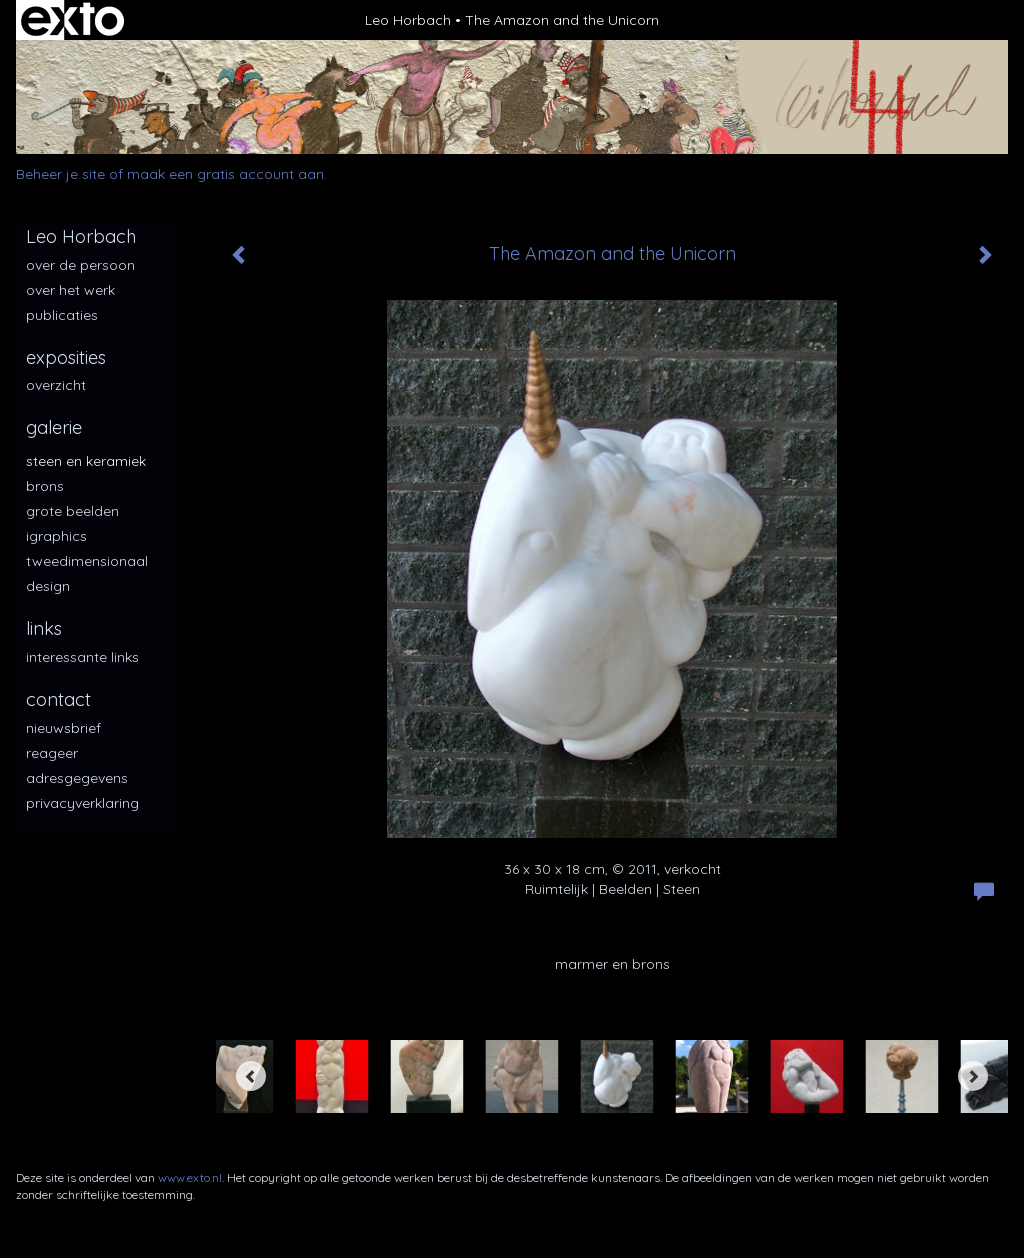  I want to click on Contact, so click(58, 699).